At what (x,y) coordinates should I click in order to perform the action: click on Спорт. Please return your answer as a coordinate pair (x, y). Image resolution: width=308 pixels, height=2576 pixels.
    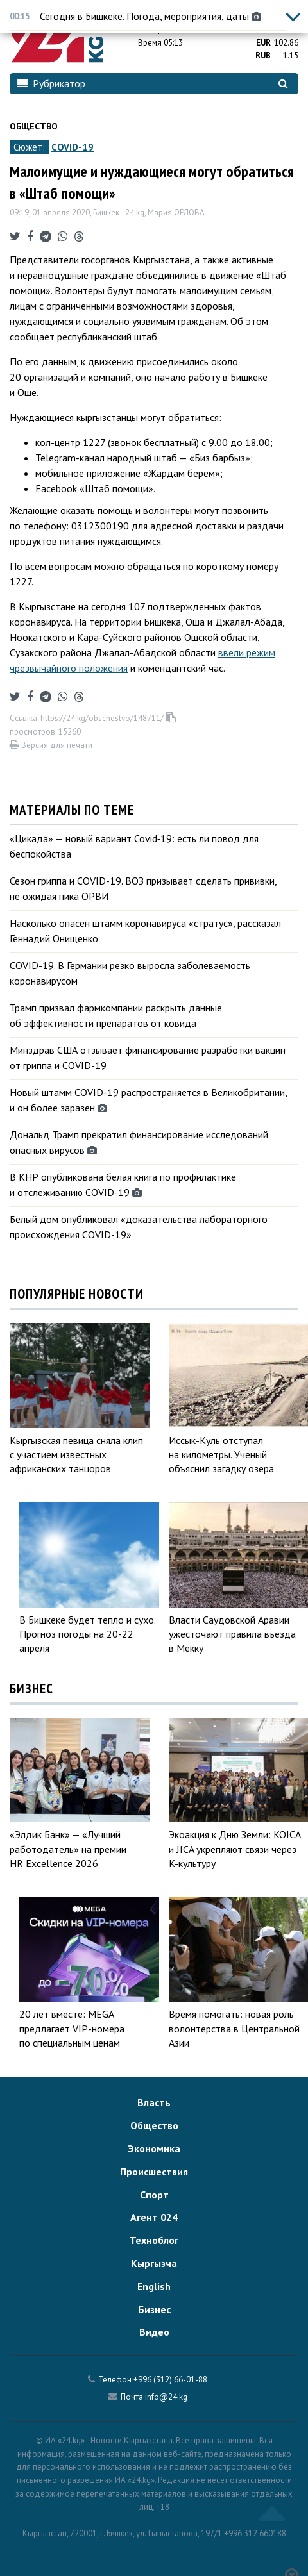
    Looking at the image, I should click on (154, 2194).